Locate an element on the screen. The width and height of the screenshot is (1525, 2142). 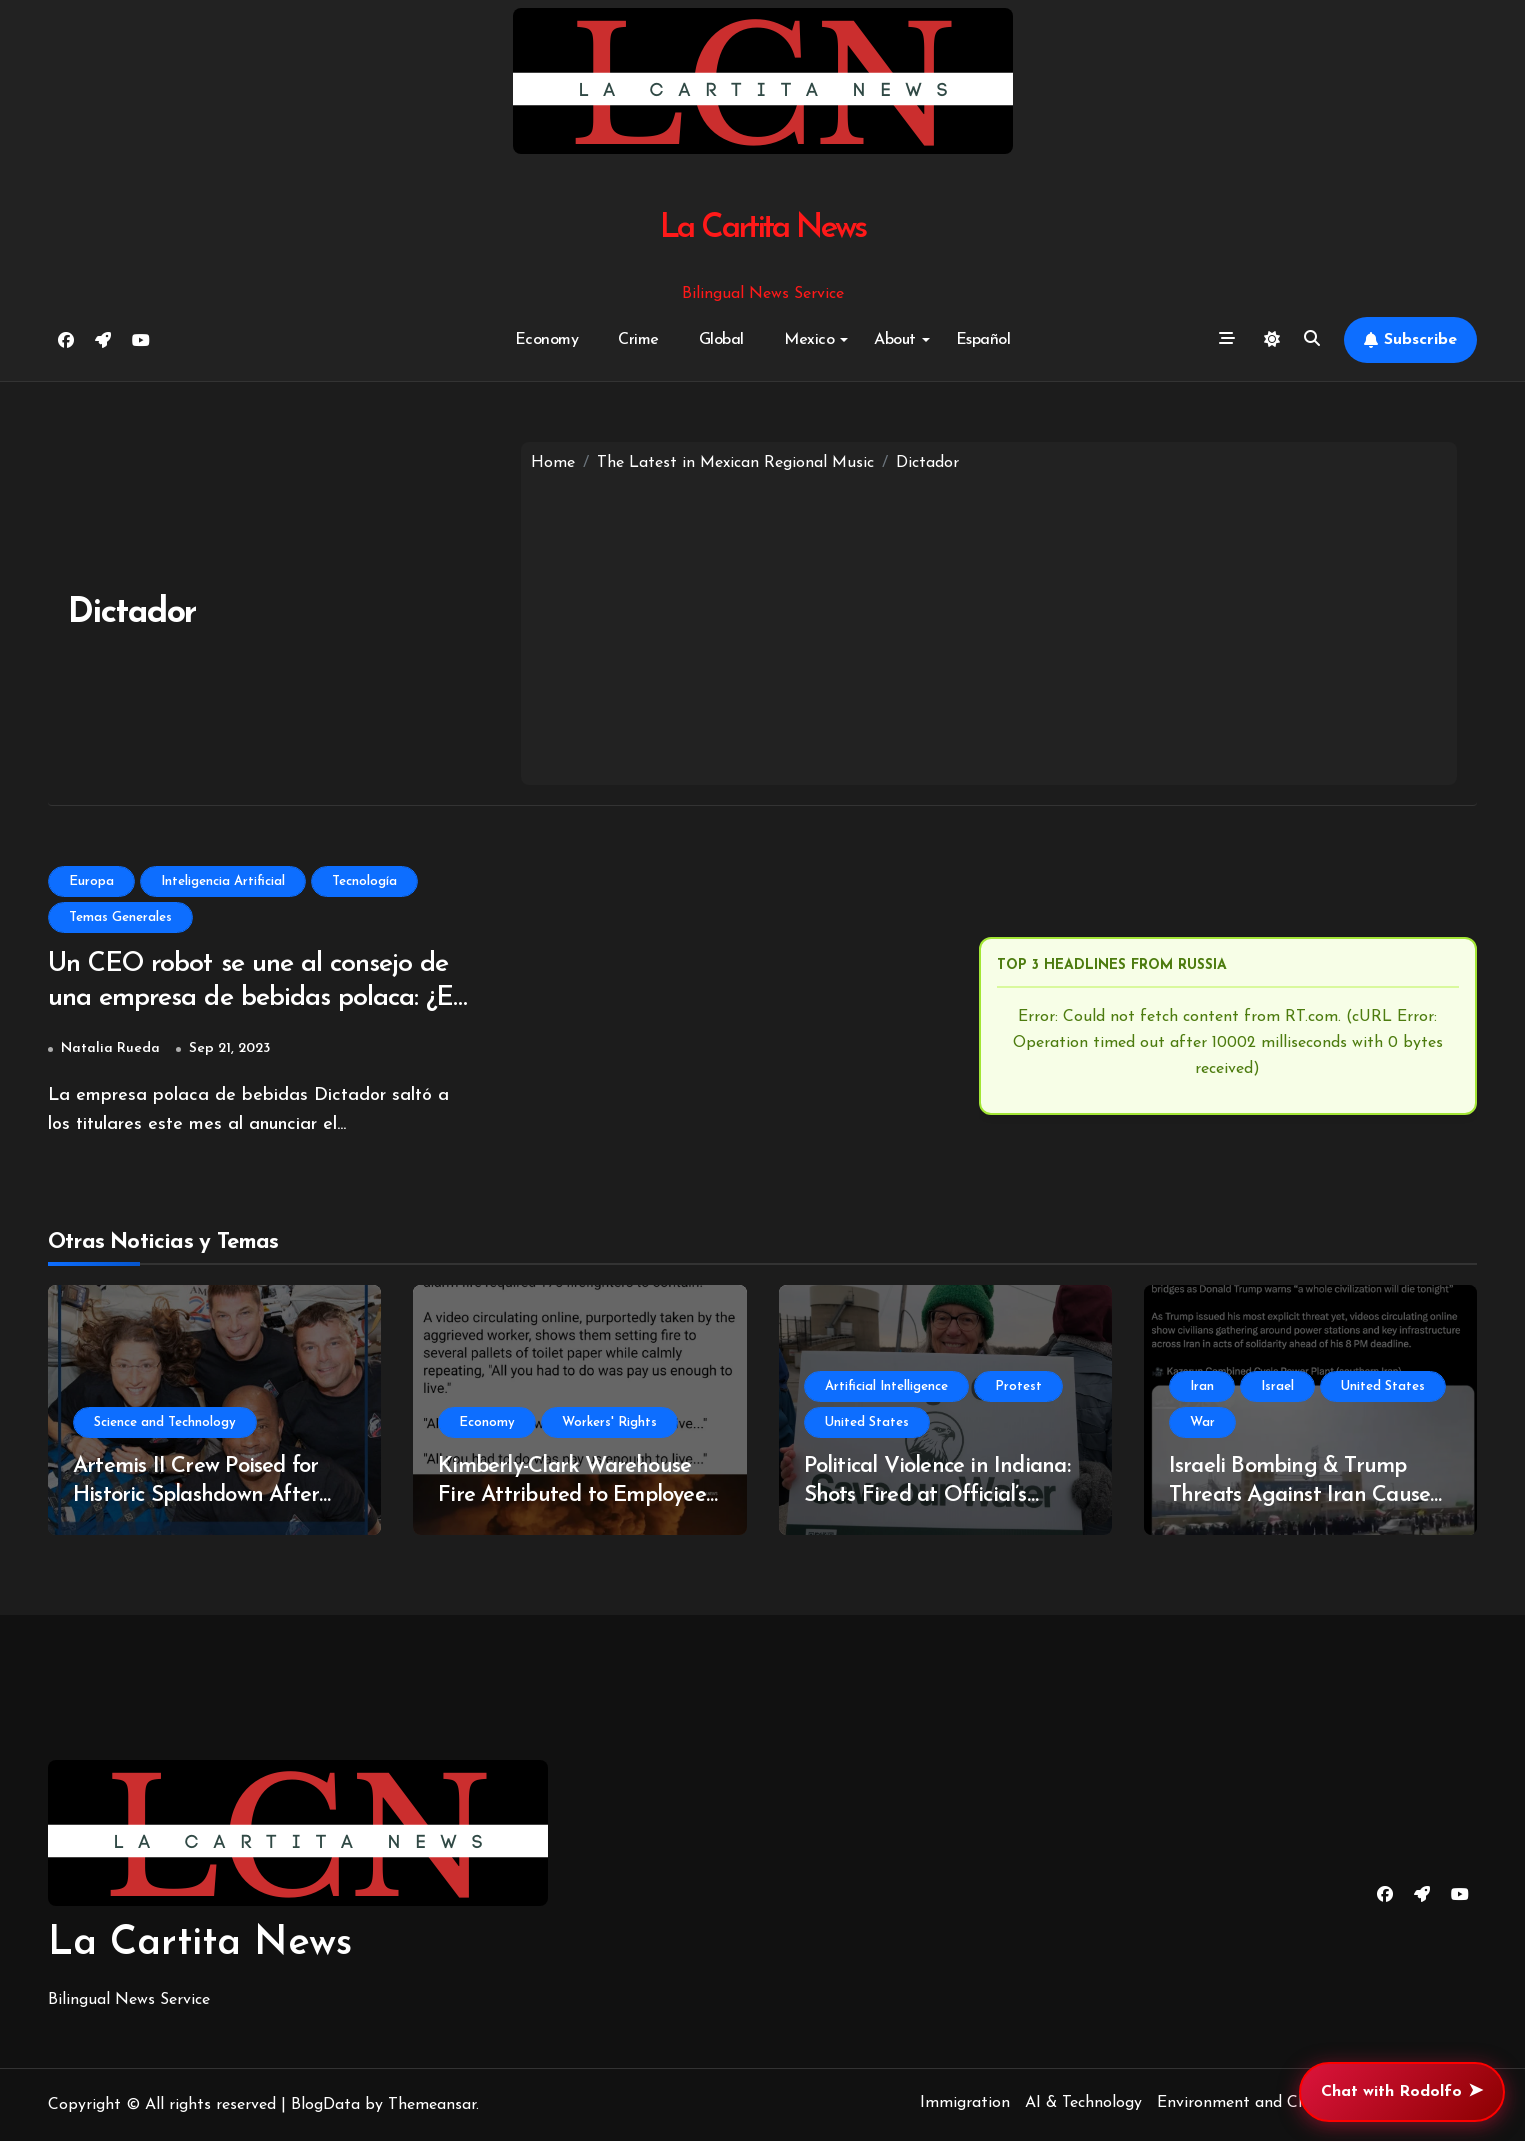
Immigration is located at coordinates (965, 2104).